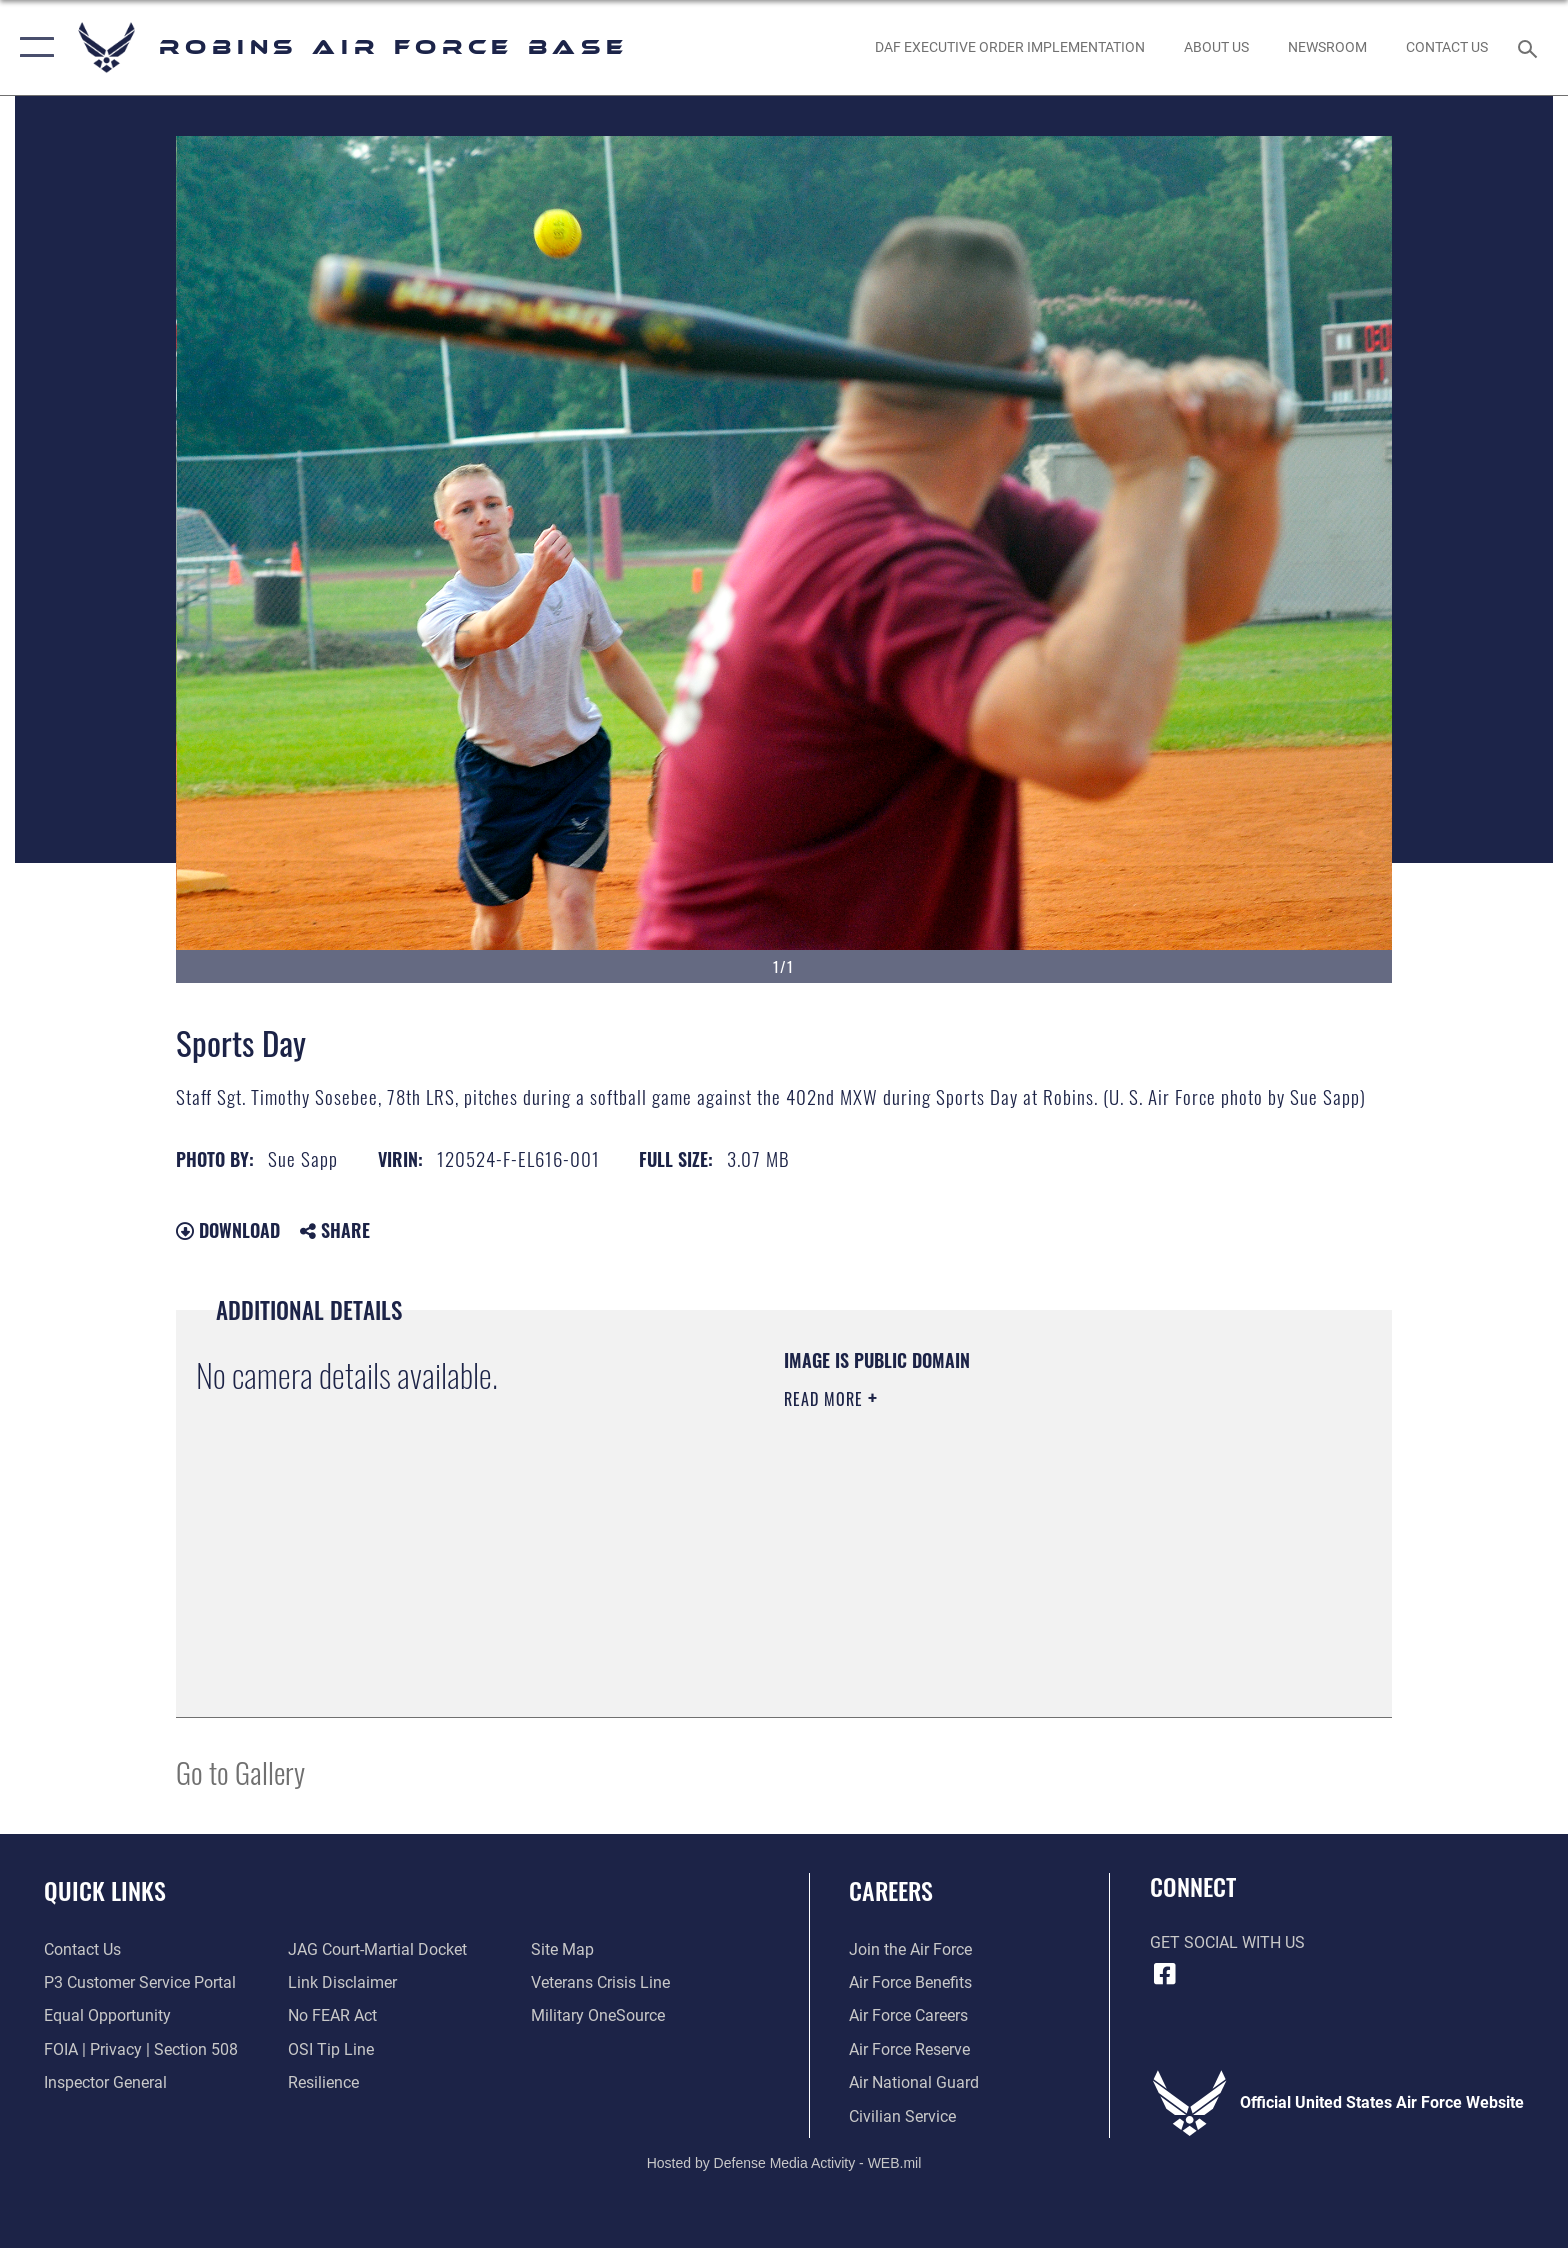  What do you see at coordinates (377, 1949) in the screenshot?
I see `[Link to JAG court-martial docket opens in a new window]` at bounding box center [377, 1949].